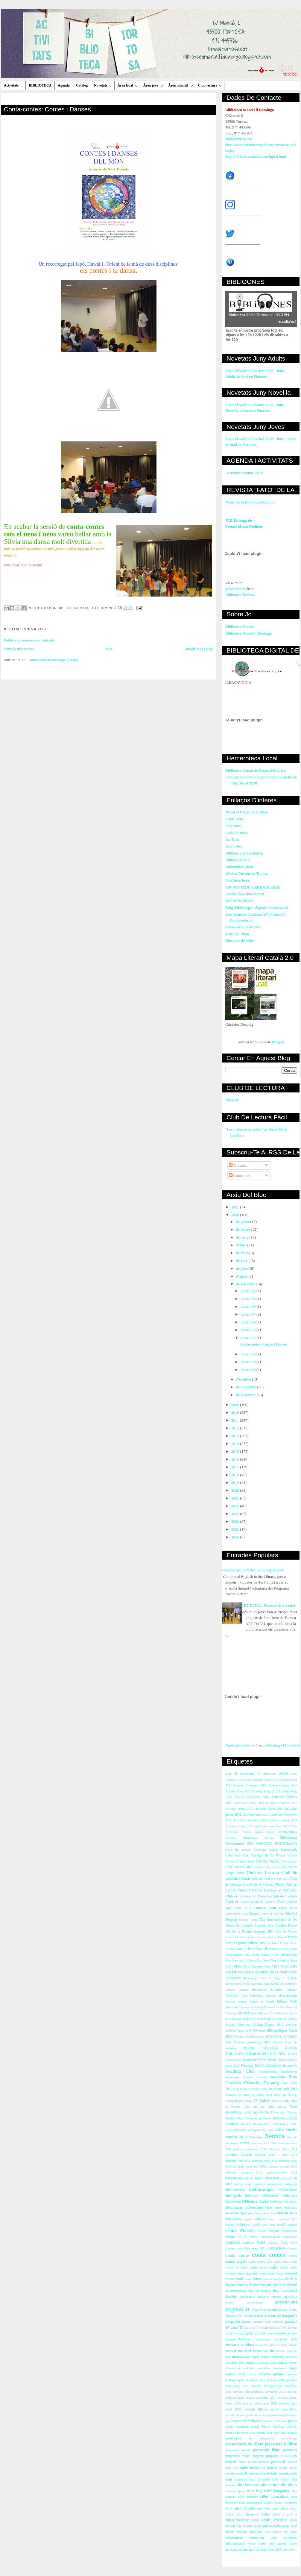  I want to click on poemes a l'ascensor, so click(274, 2421).